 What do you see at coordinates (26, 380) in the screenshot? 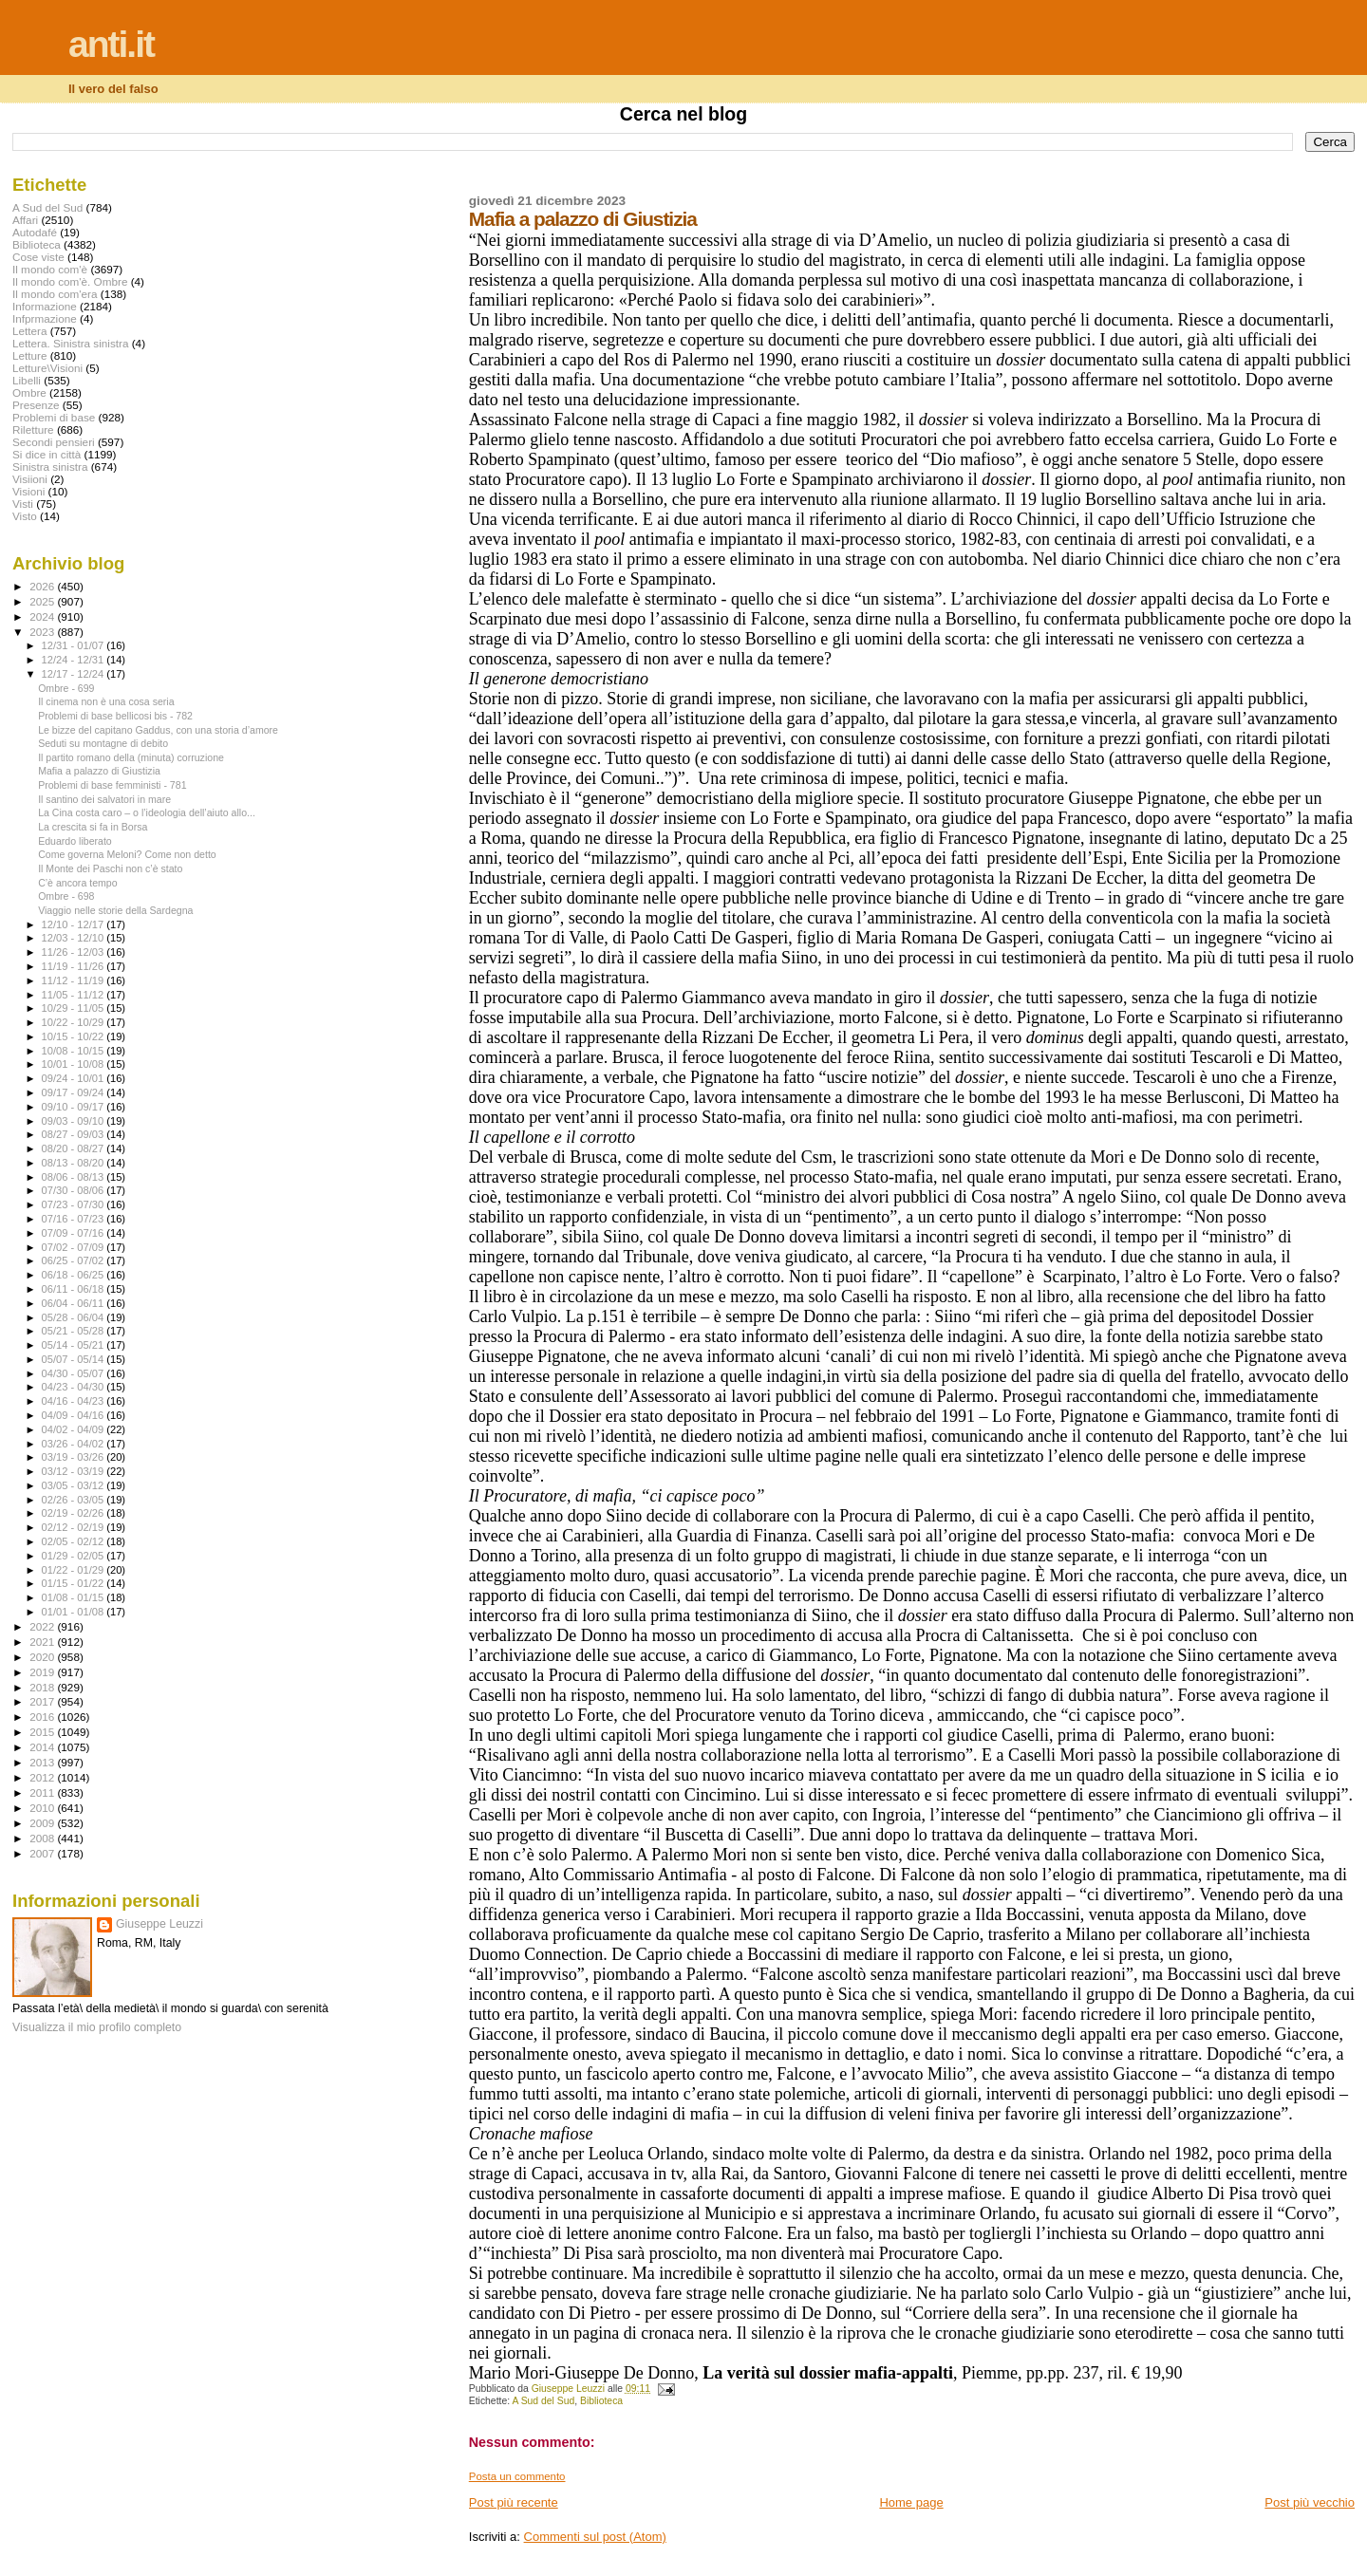
I see `Libelli` at bounding box center [26, 380].